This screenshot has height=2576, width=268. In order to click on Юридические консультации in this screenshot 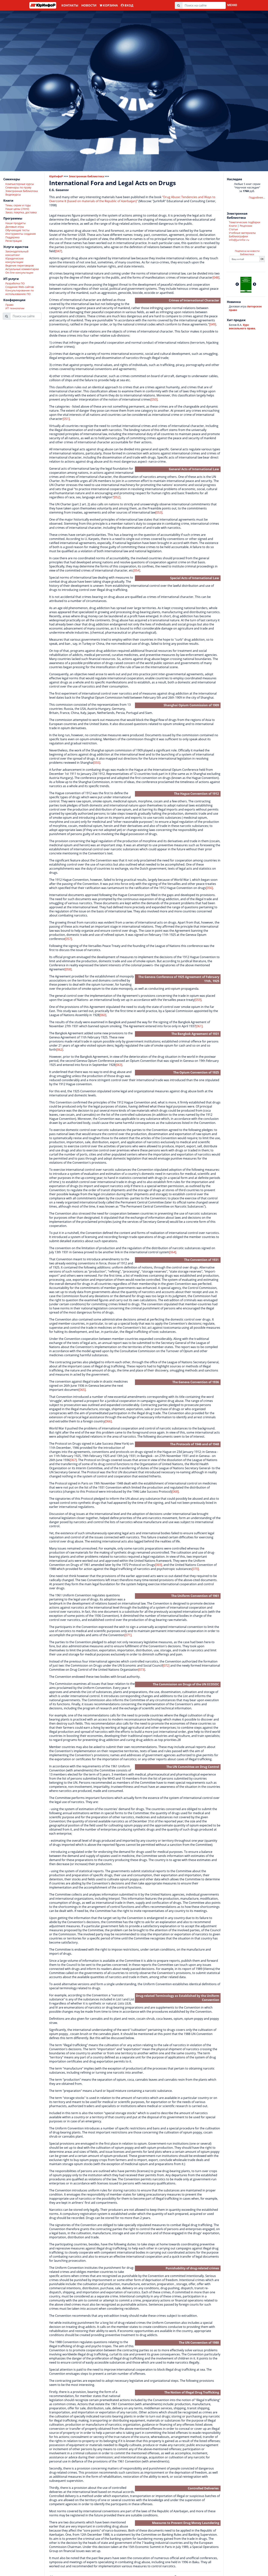, I will do `click(14, 260)`.